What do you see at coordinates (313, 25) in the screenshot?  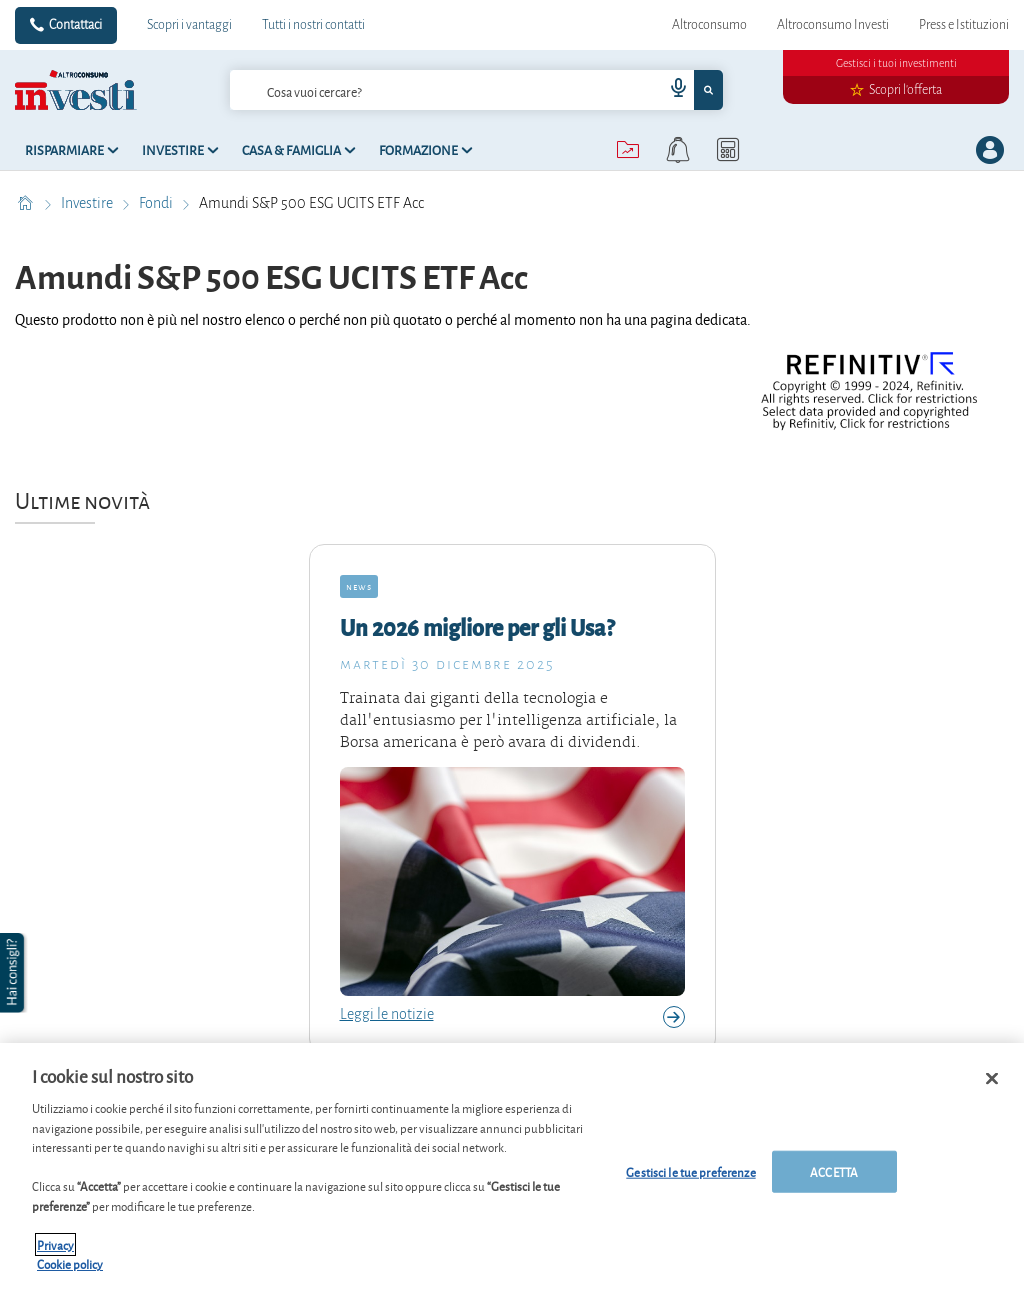 I see `Tutti i nostri contatti` at bounding box center [313, 25].